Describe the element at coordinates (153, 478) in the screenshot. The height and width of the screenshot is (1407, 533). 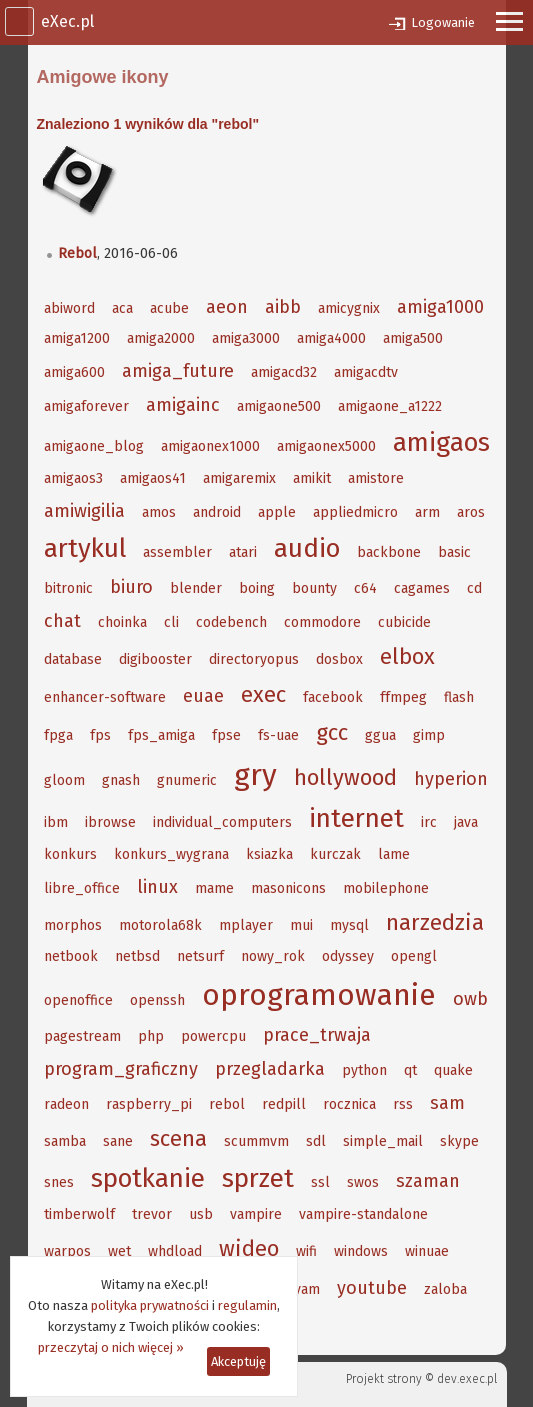
I see `amigaos41` at that location.